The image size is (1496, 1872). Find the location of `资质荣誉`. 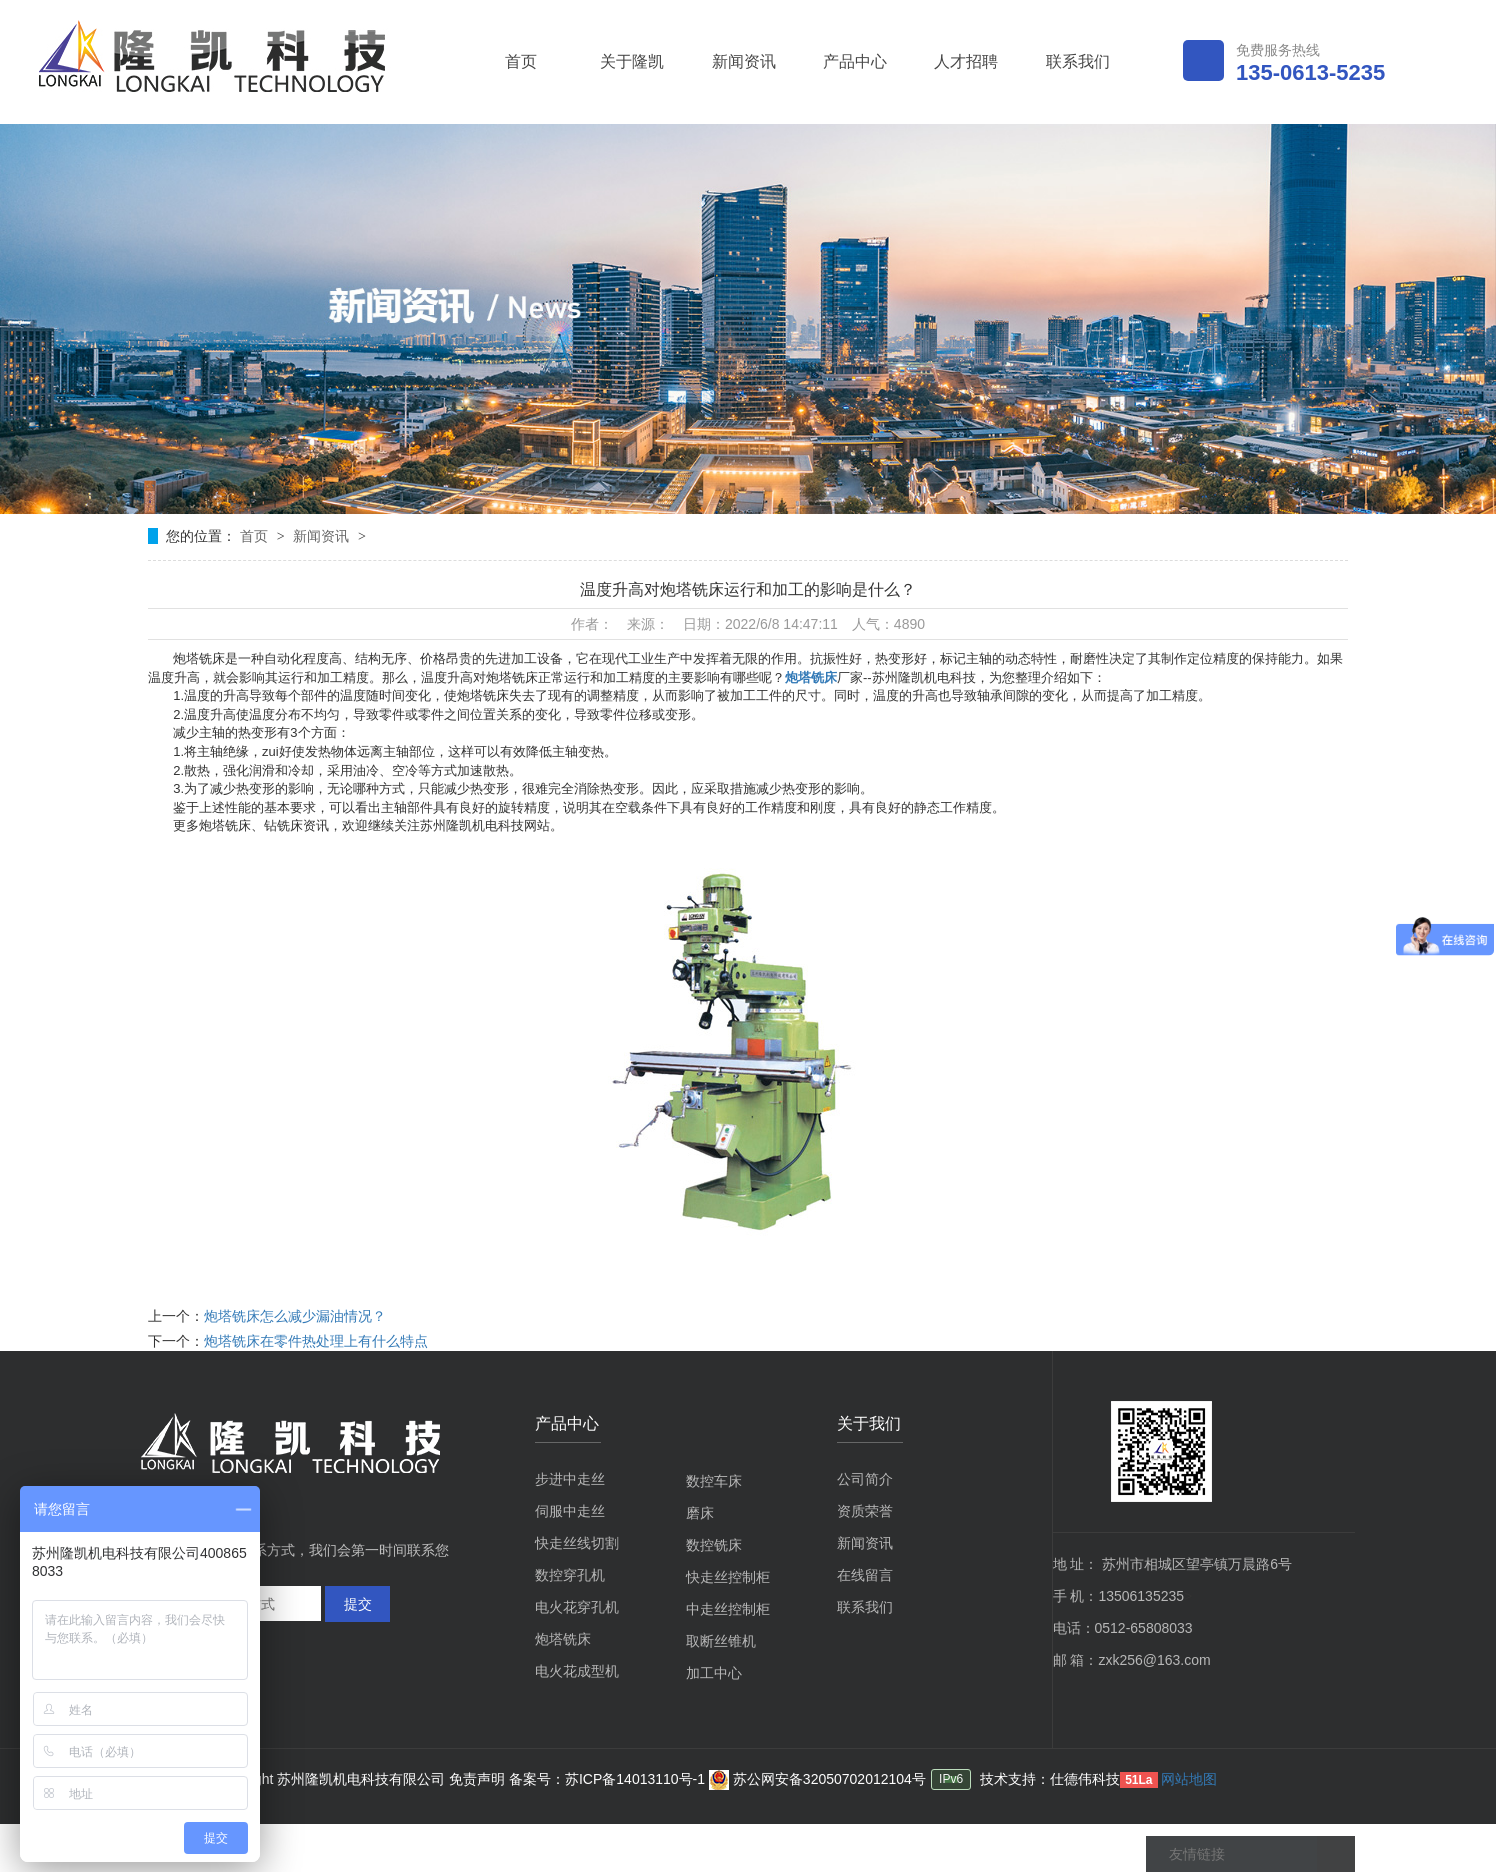

资质荣誉 is located at coordinates (865, 1511).